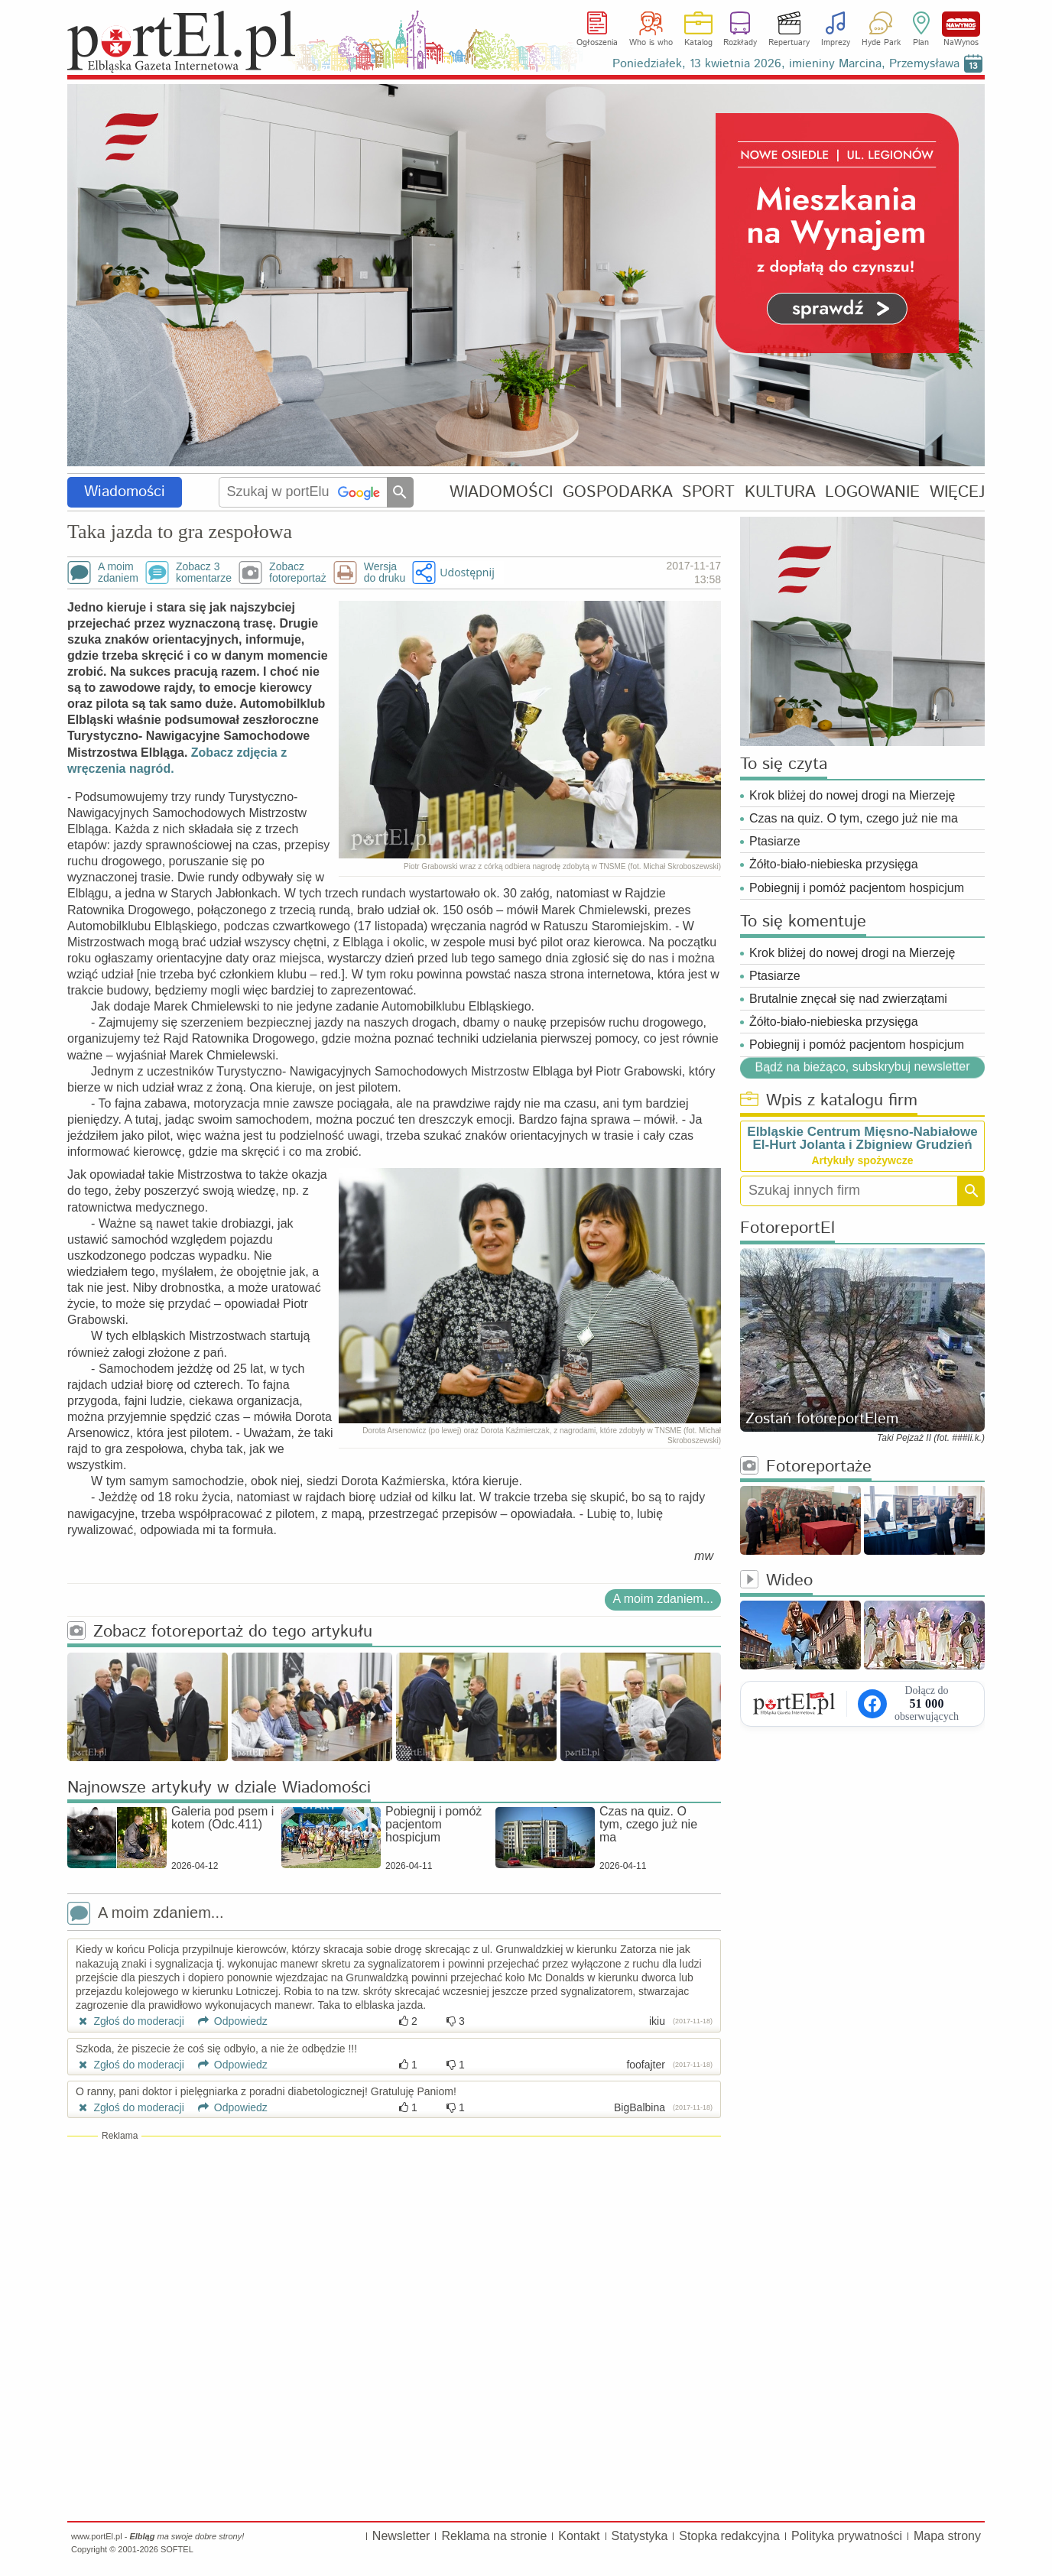 The height and width of the screenshot is (2576, 1052). What do you see at coordinates (846, 2535) in the screenshot?
I see `Polityka prywatności` at bounding box center [846, 2535].